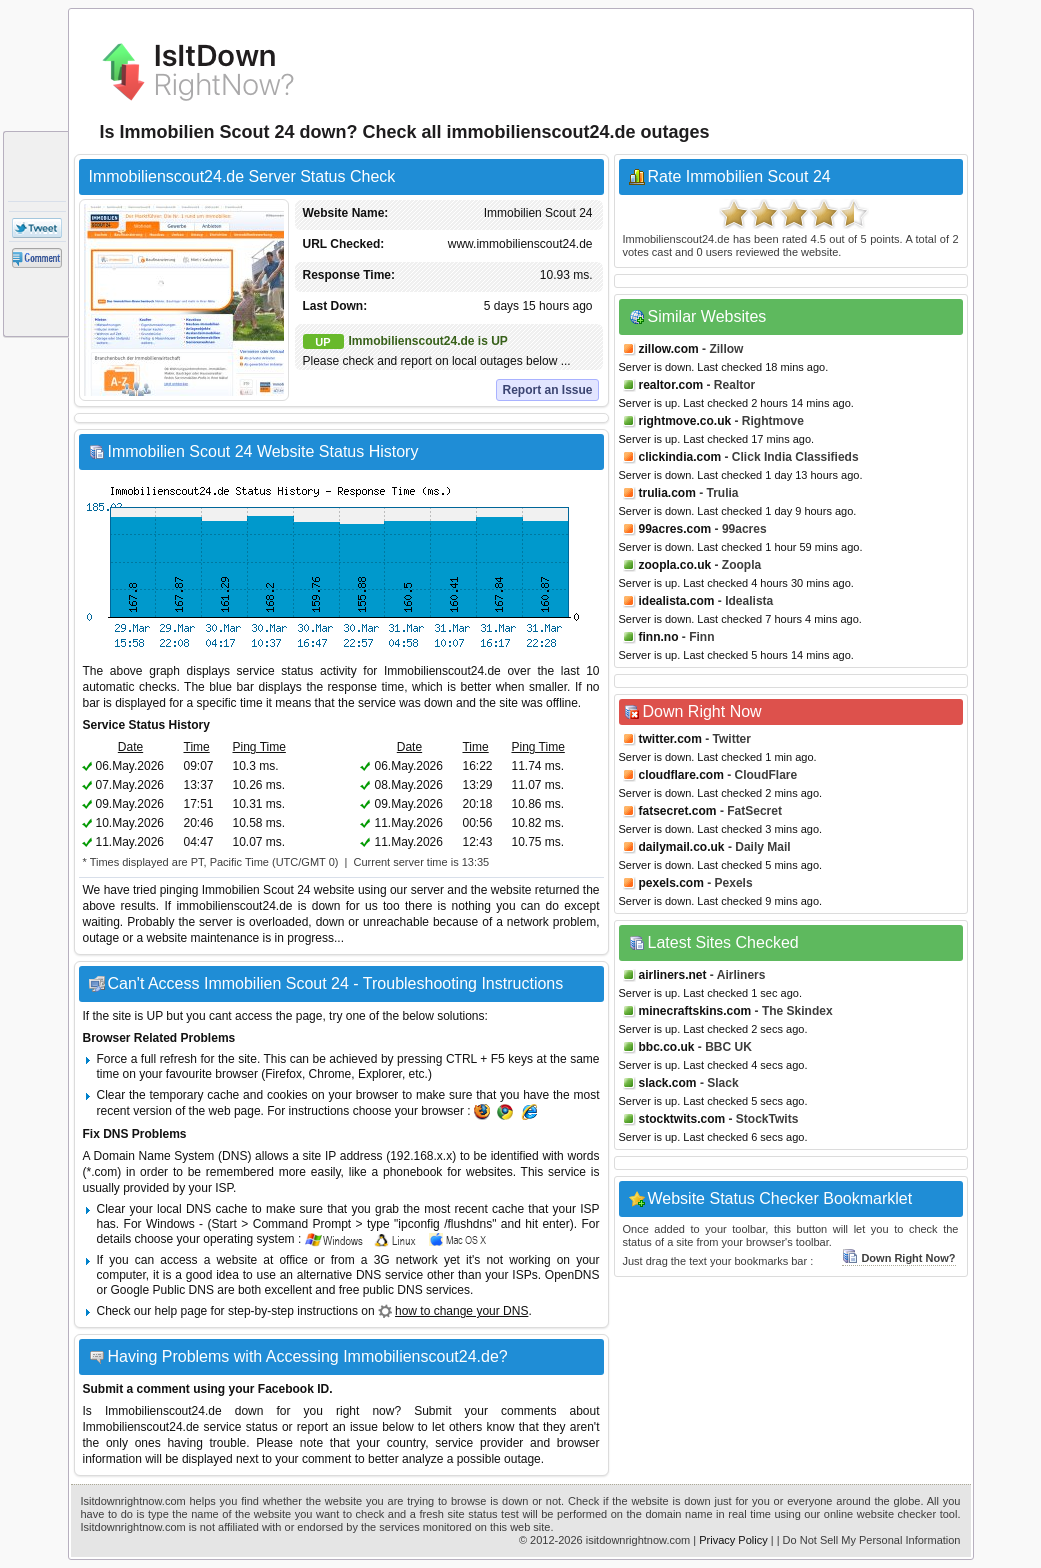 The height and width of the screenshot is (1568, 1041). Describe the element at coordinates (677, 601) in the screenshot. I see `idealista.com` at that location.